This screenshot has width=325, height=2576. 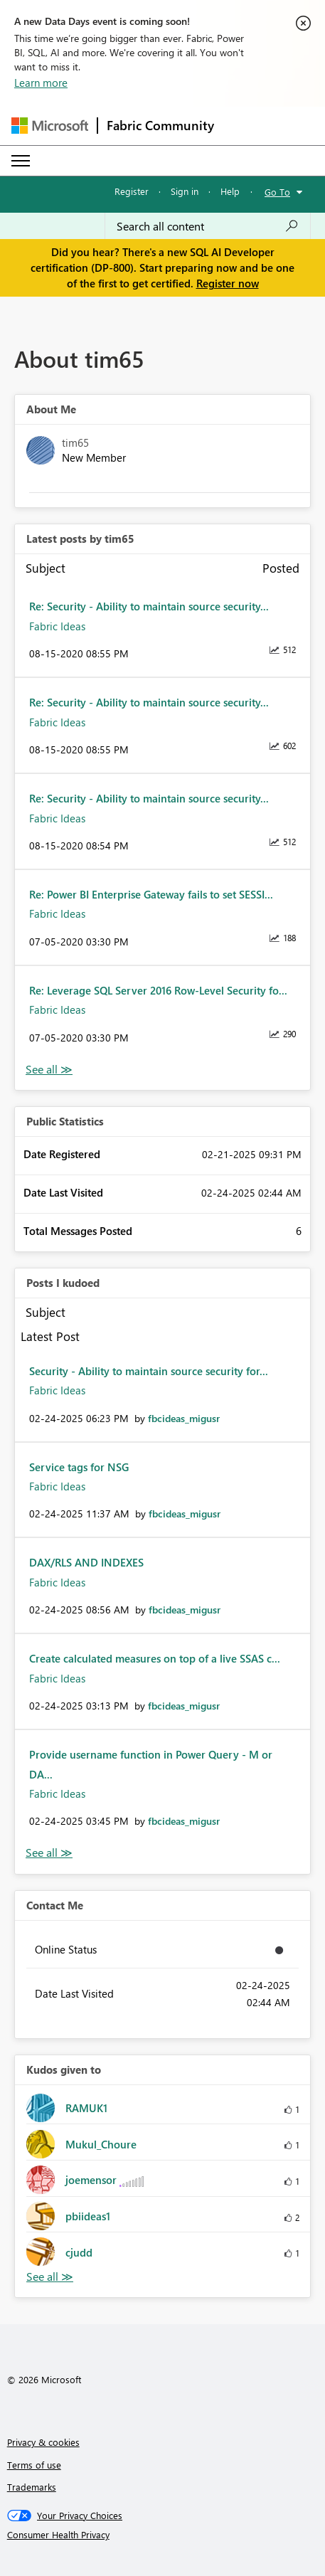 I want to click on Go To [button], so click(x=277, y=192).